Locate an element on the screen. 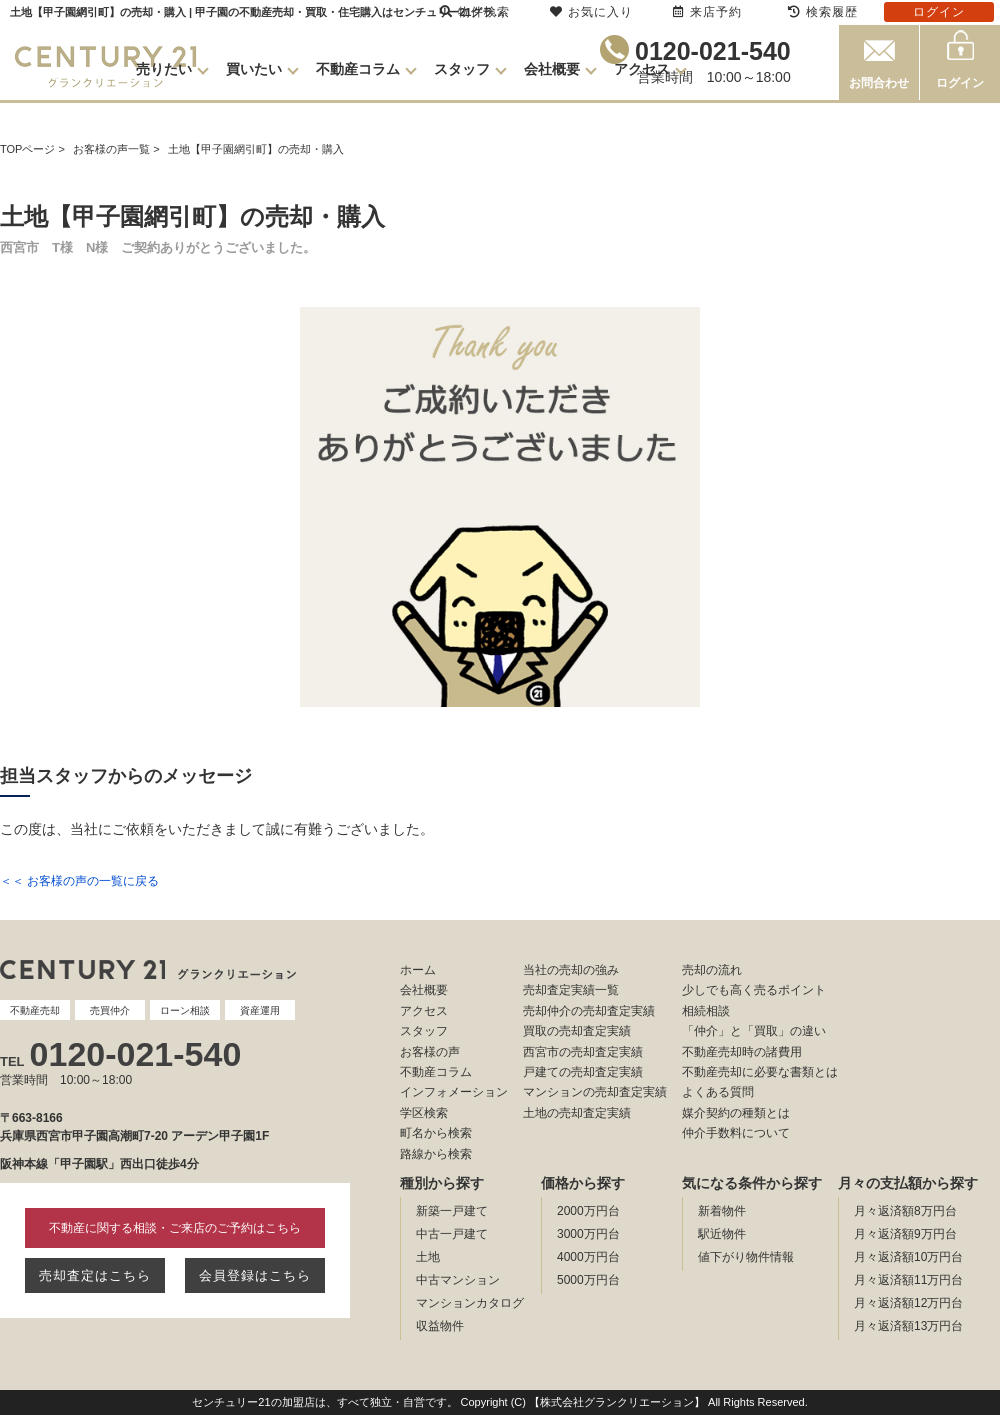  お客様の声 is located at coordinates (430, 1052).